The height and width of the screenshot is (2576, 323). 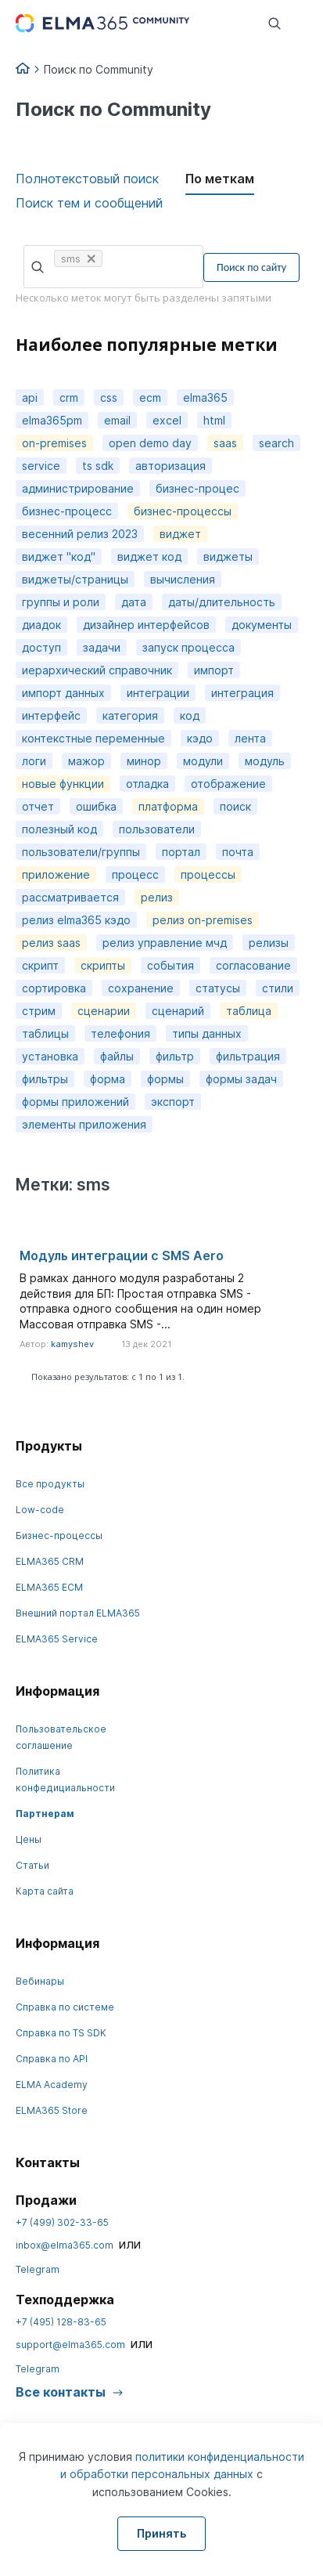 I want to click on мажор, so click(x=86, y=761).